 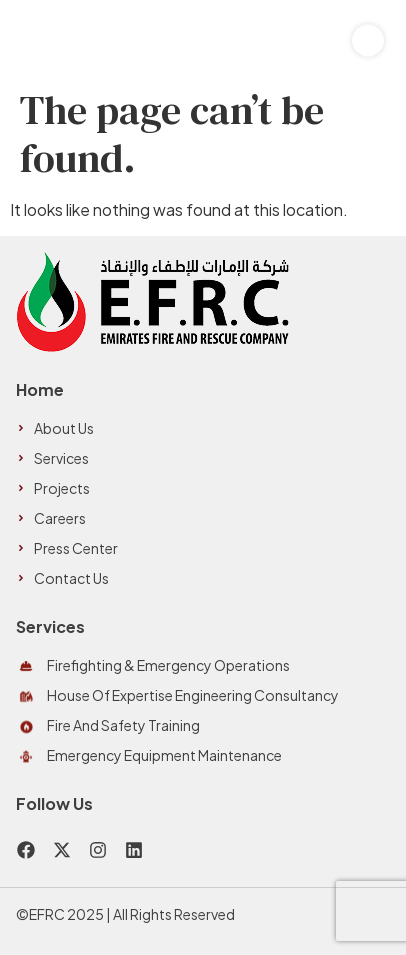 I want to click on Services, so click(x=50, y=626).